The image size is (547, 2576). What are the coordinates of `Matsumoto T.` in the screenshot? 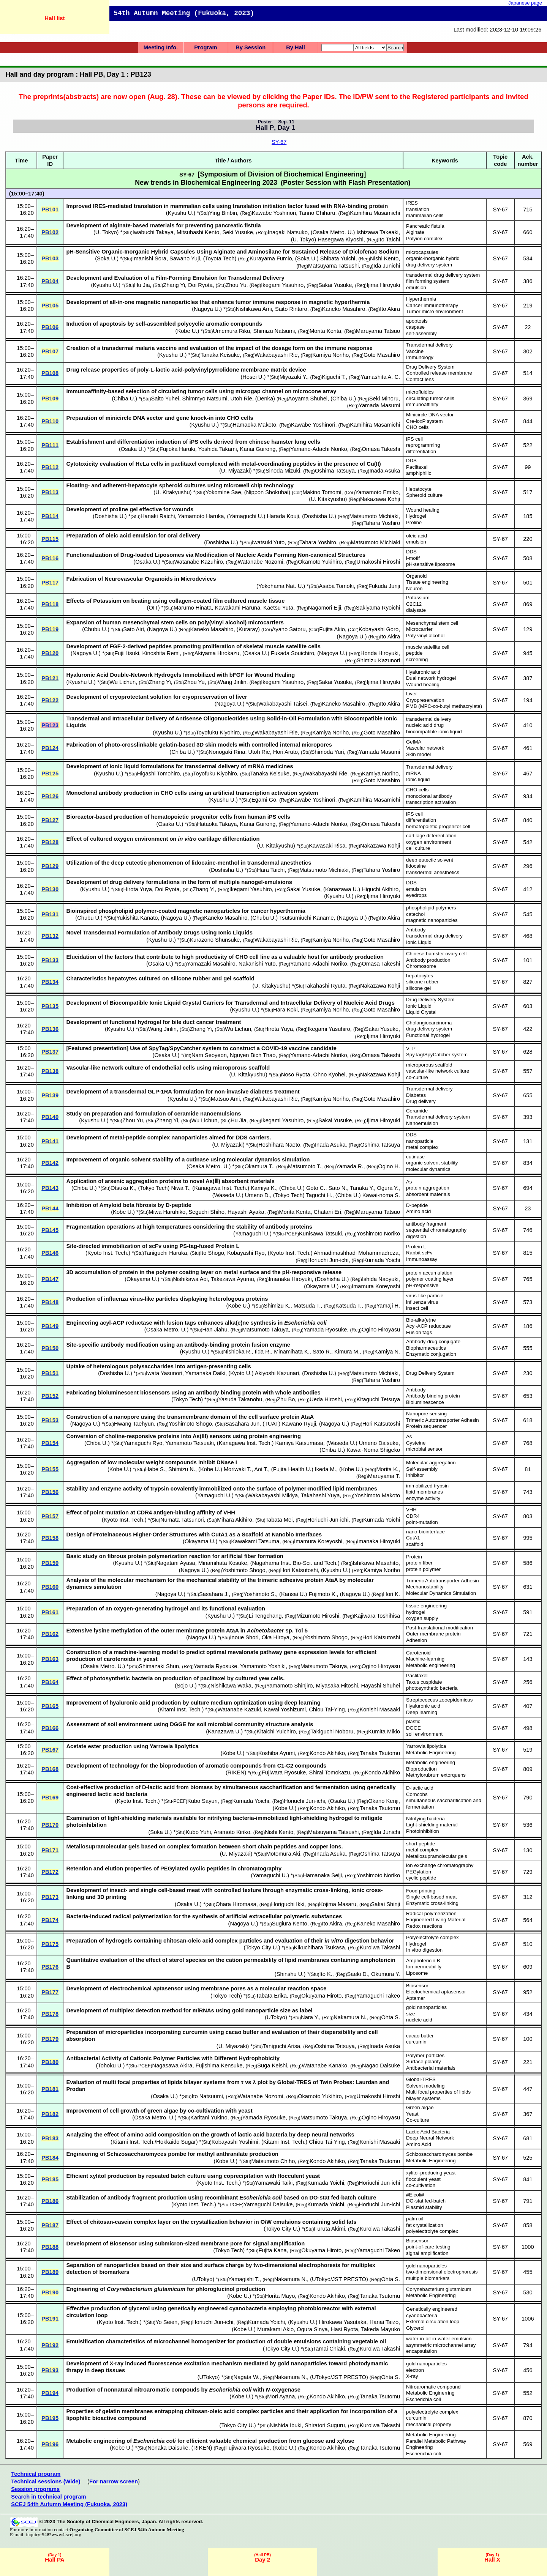 It's located at (304, 1166).